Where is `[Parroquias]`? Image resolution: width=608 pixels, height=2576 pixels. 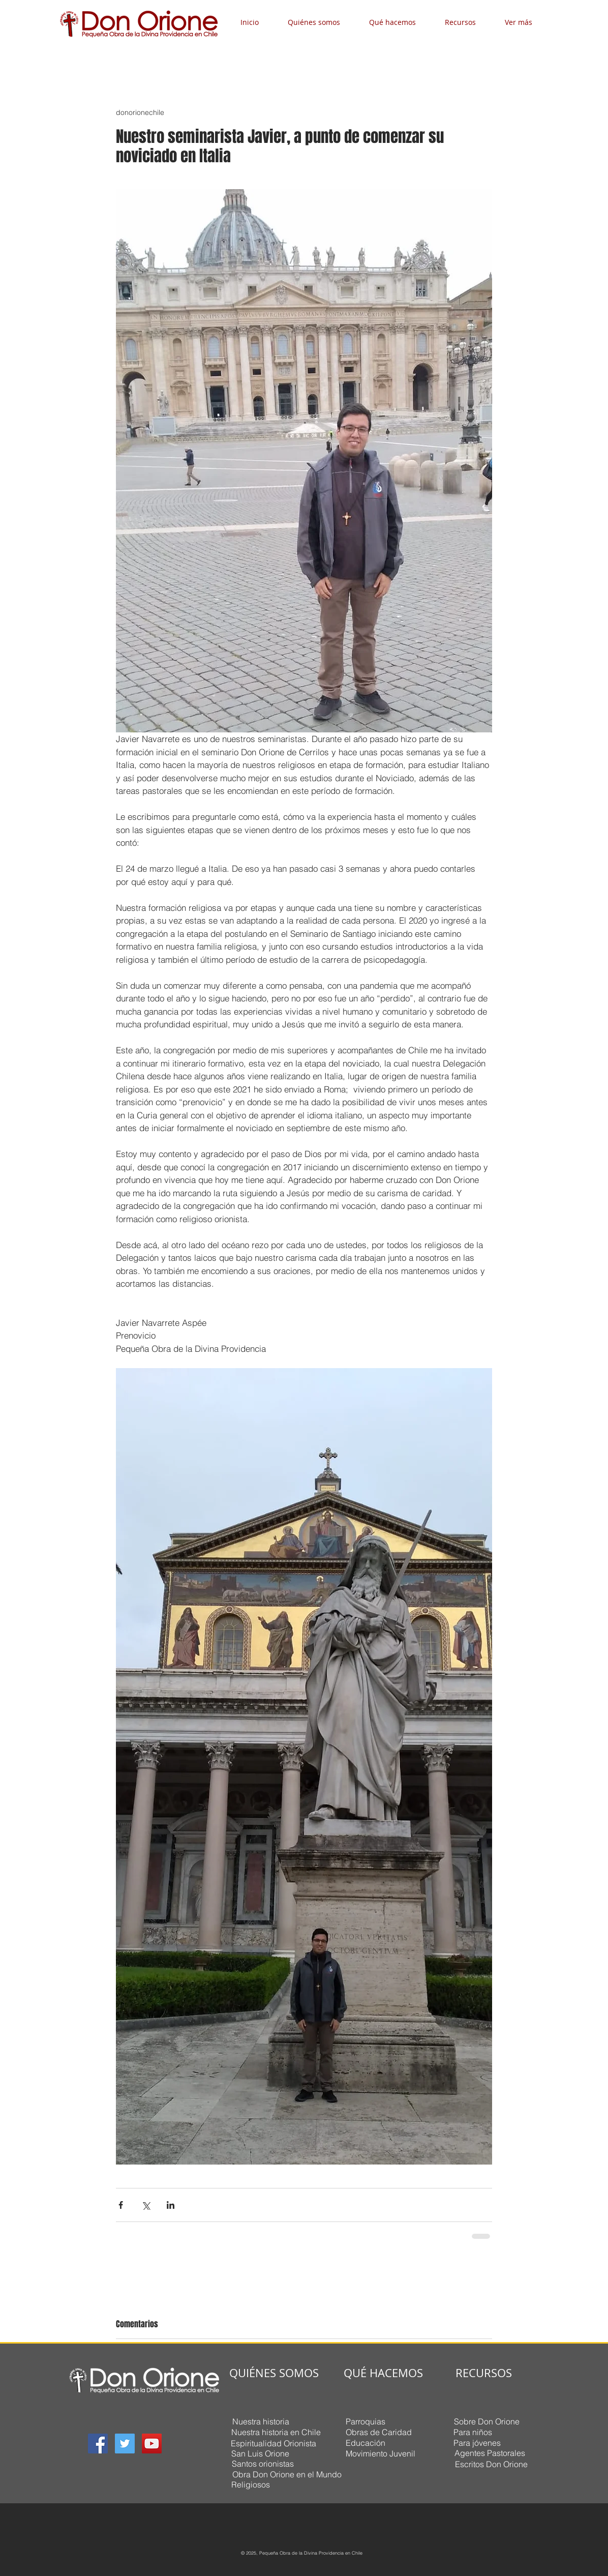
[Parroquias] is located at coordinates (365, 2421).